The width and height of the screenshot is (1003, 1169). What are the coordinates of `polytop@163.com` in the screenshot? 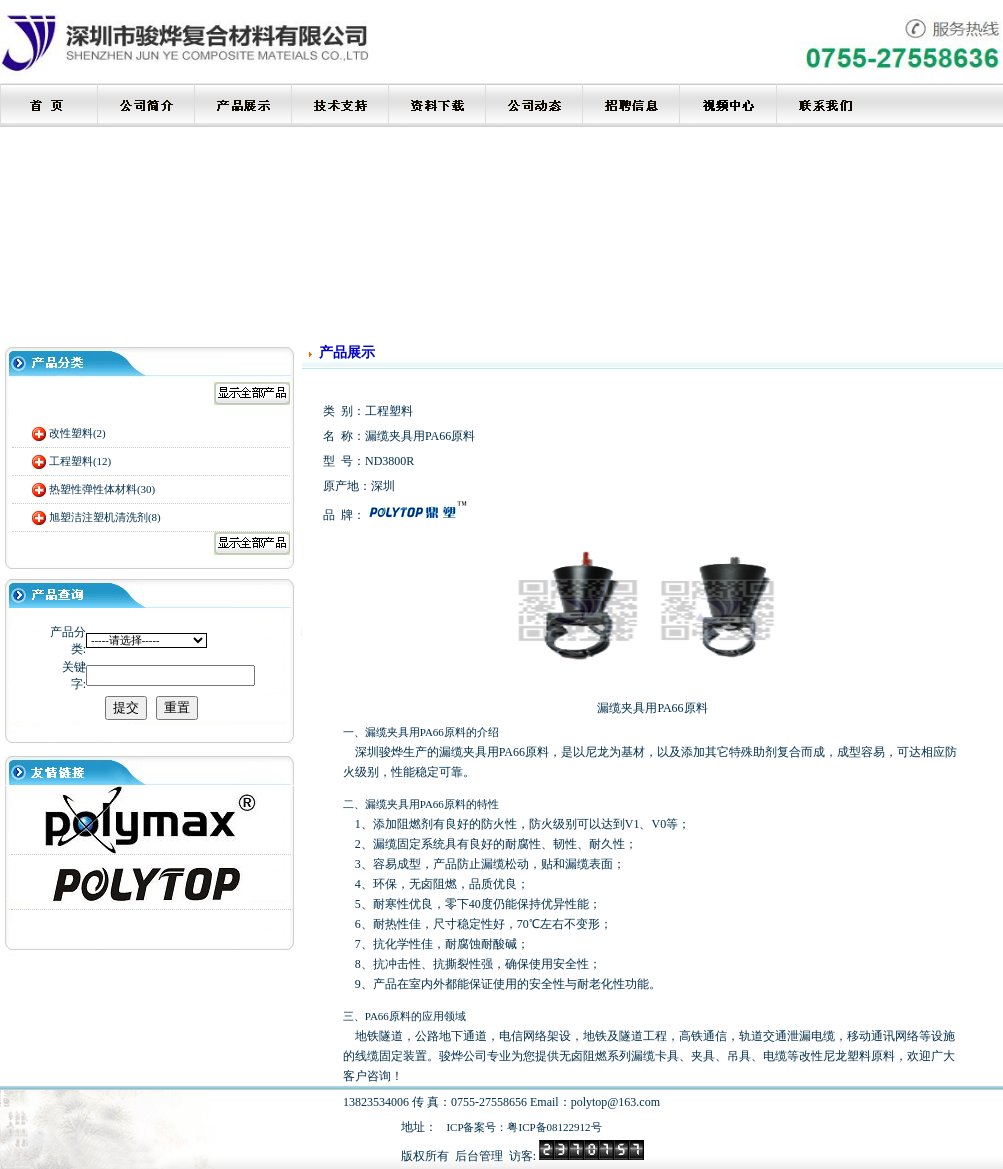 It's located at (615, 1102).